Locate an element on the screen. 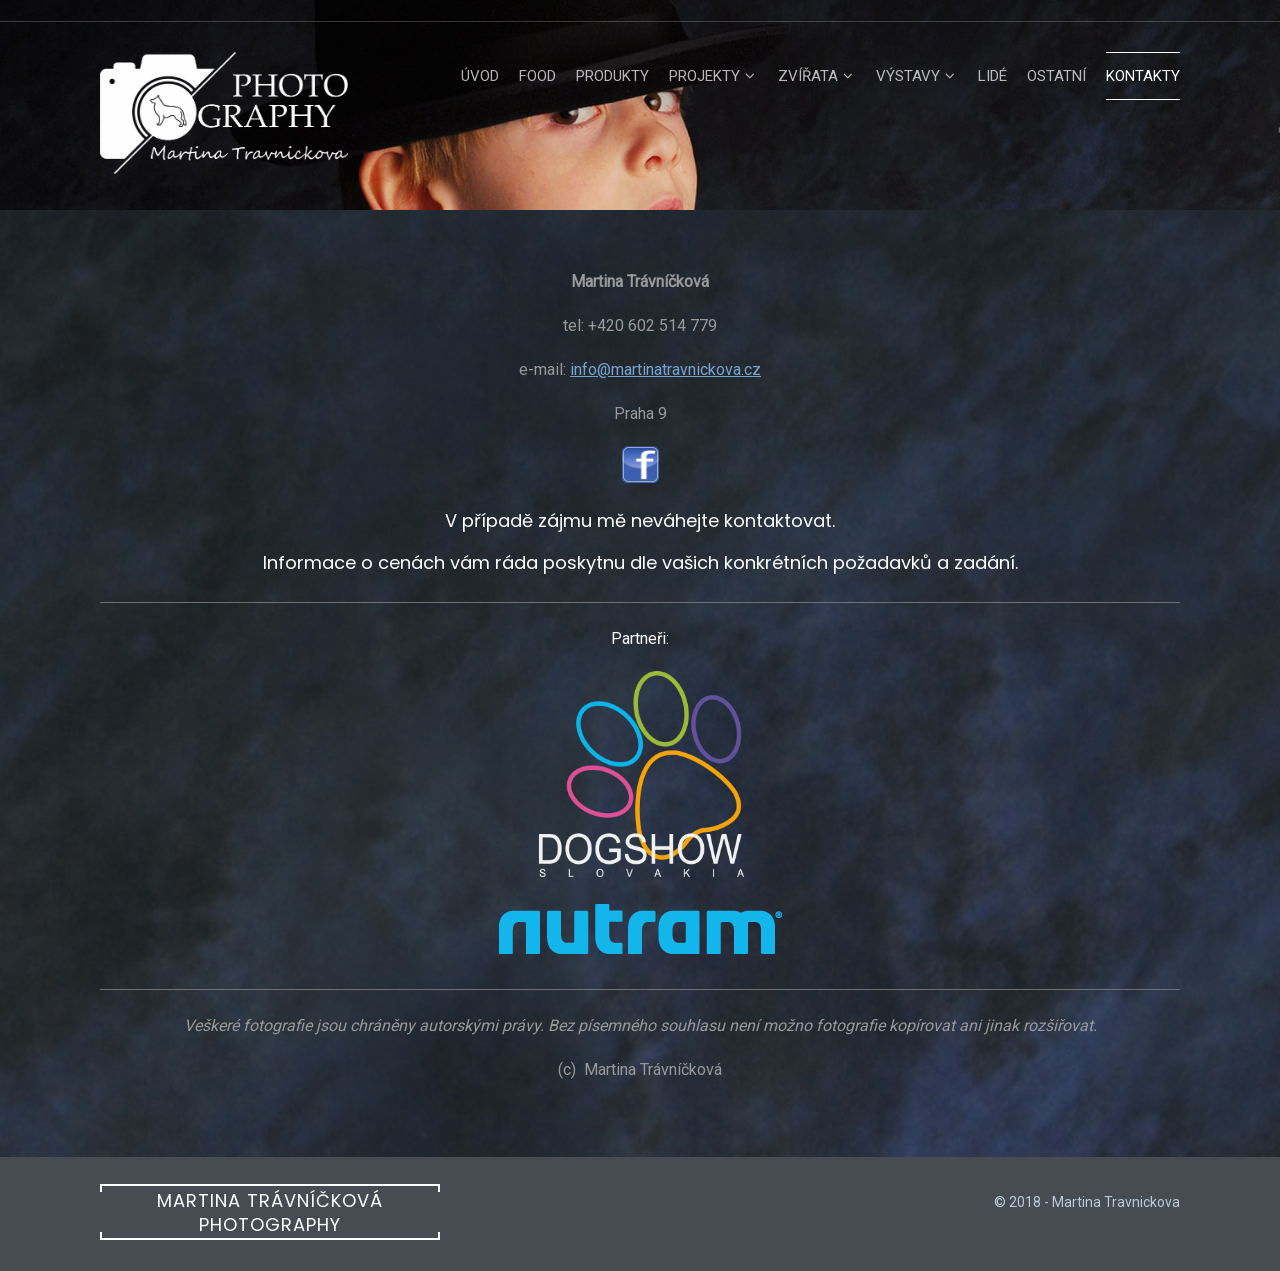  Zvířata is located at coordinates (808, 76).